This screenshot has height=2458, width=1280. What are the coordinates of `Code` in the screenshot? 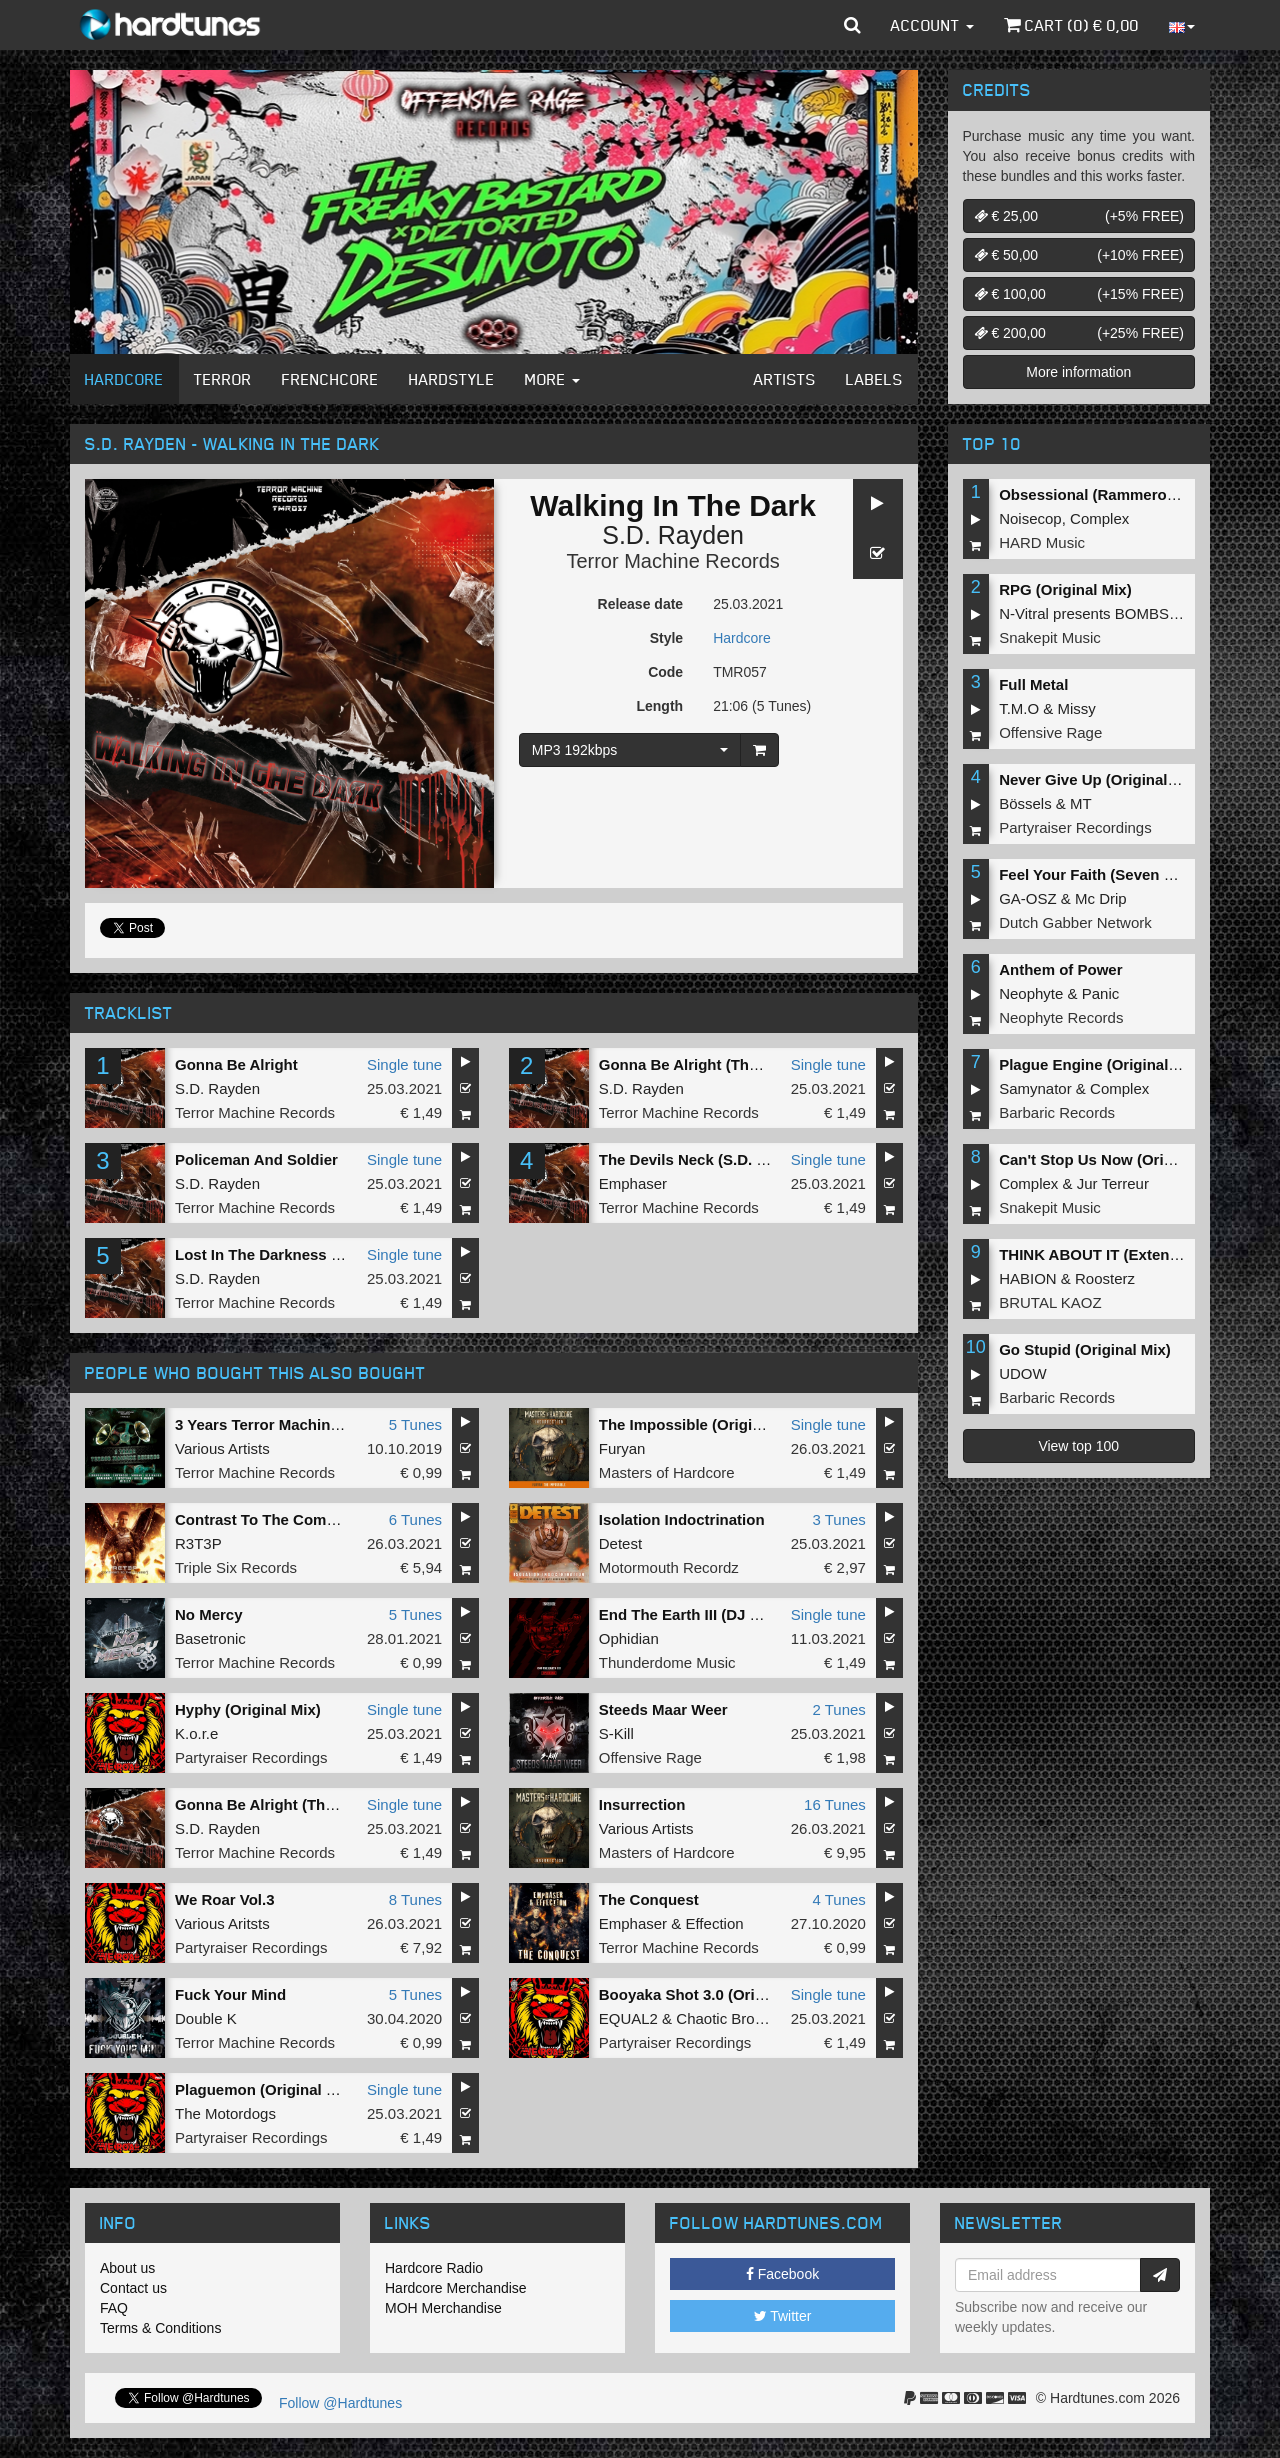 It's located at (665, 672).